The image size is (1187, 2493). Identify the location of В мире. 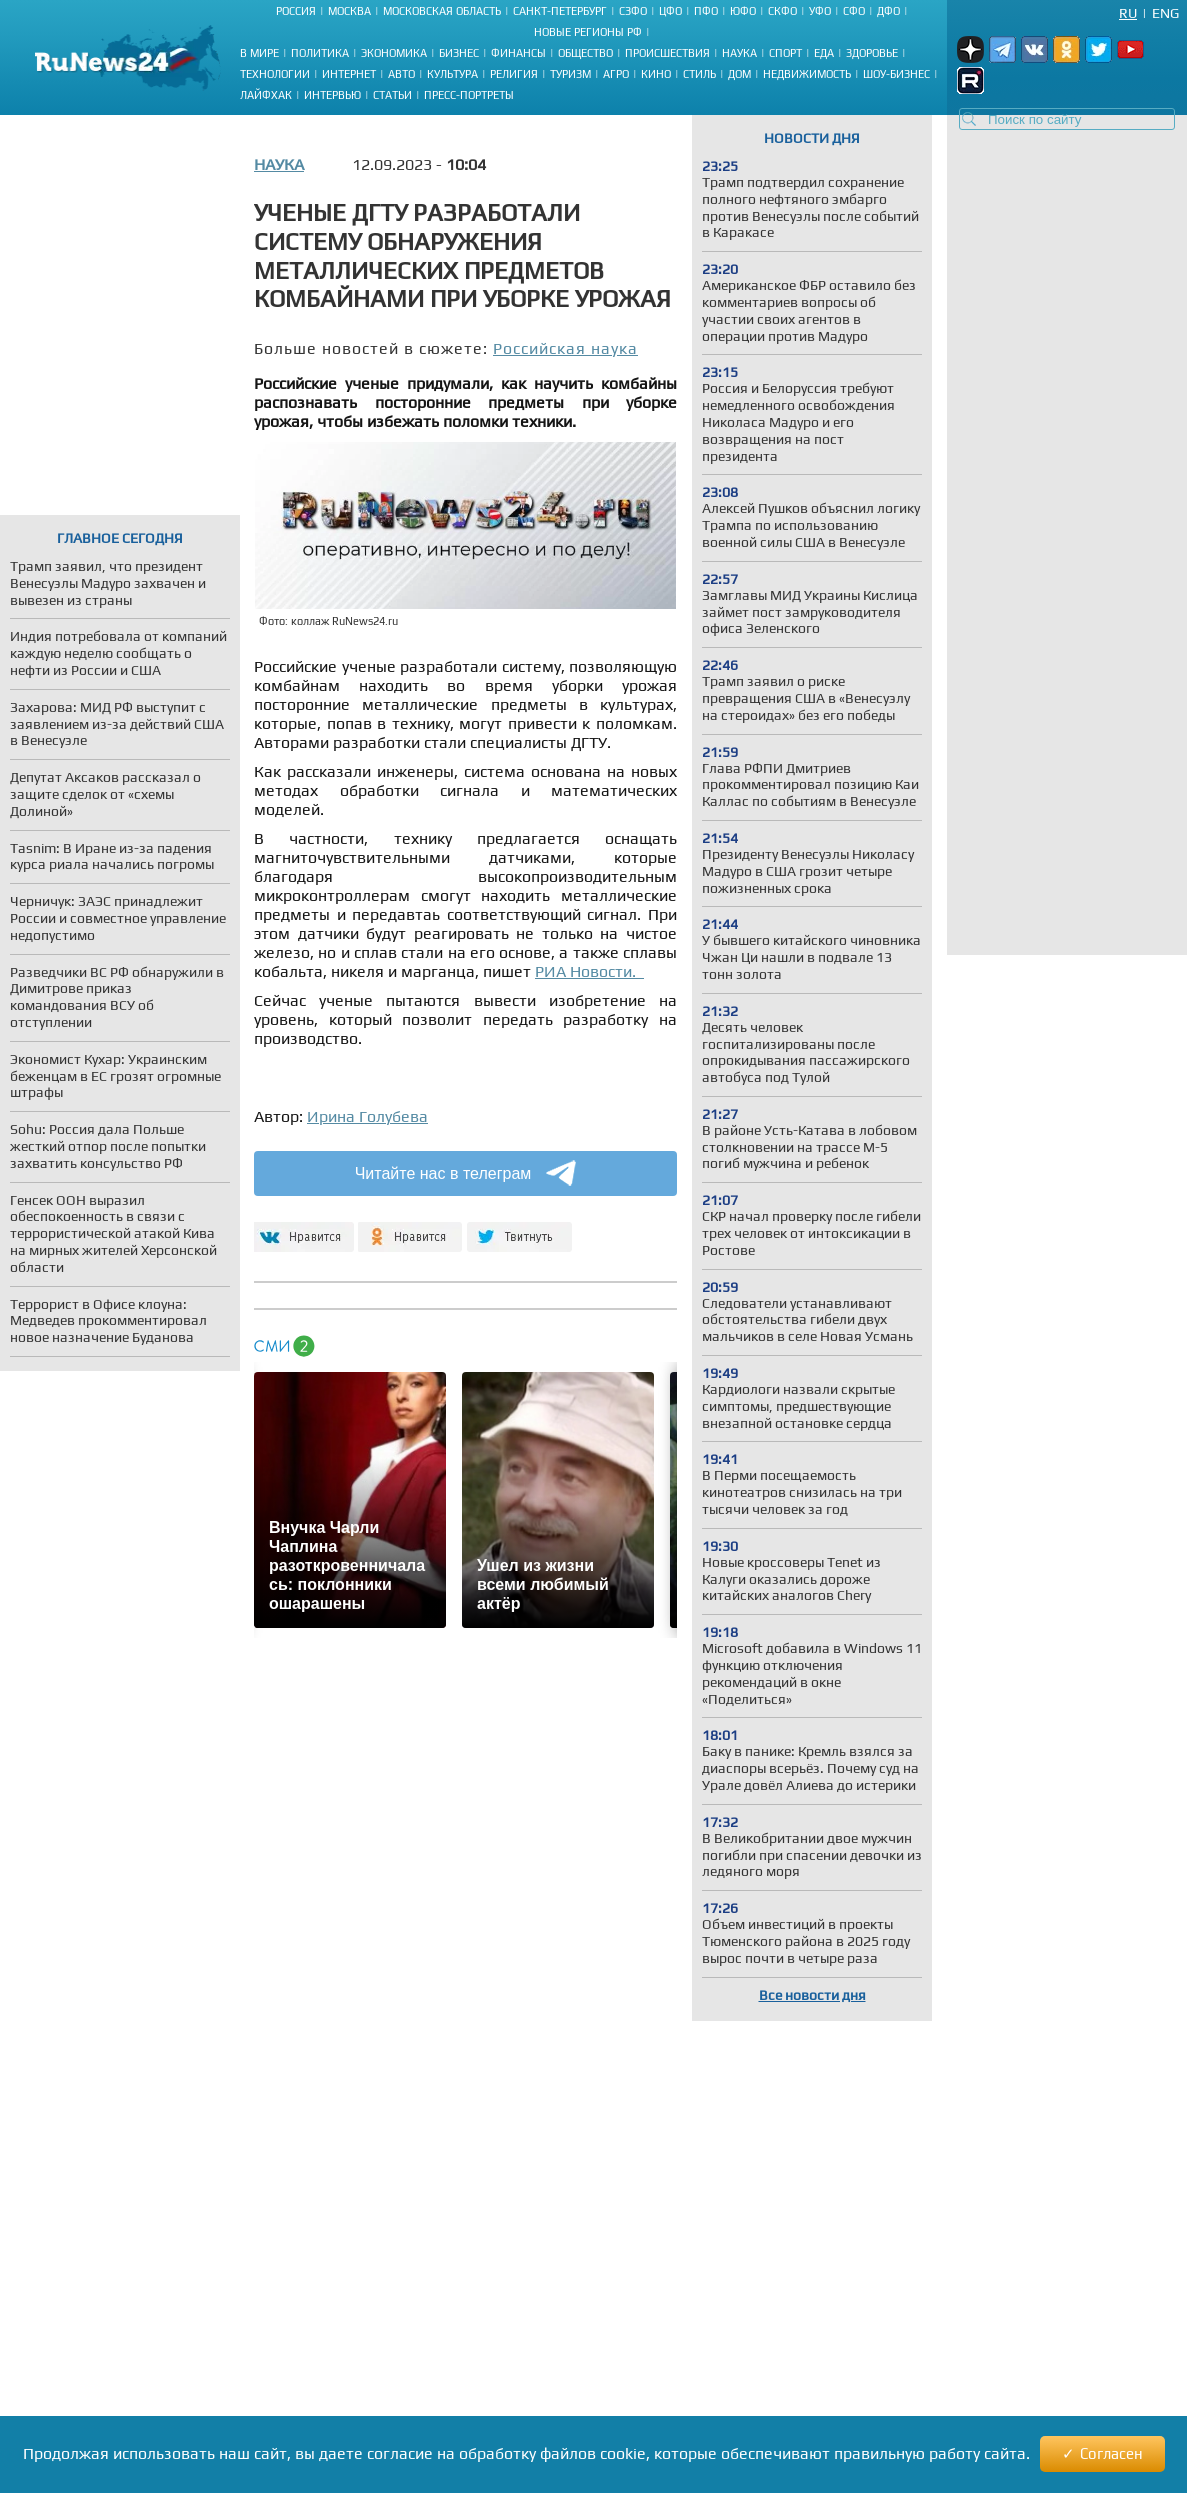
(259, 53).